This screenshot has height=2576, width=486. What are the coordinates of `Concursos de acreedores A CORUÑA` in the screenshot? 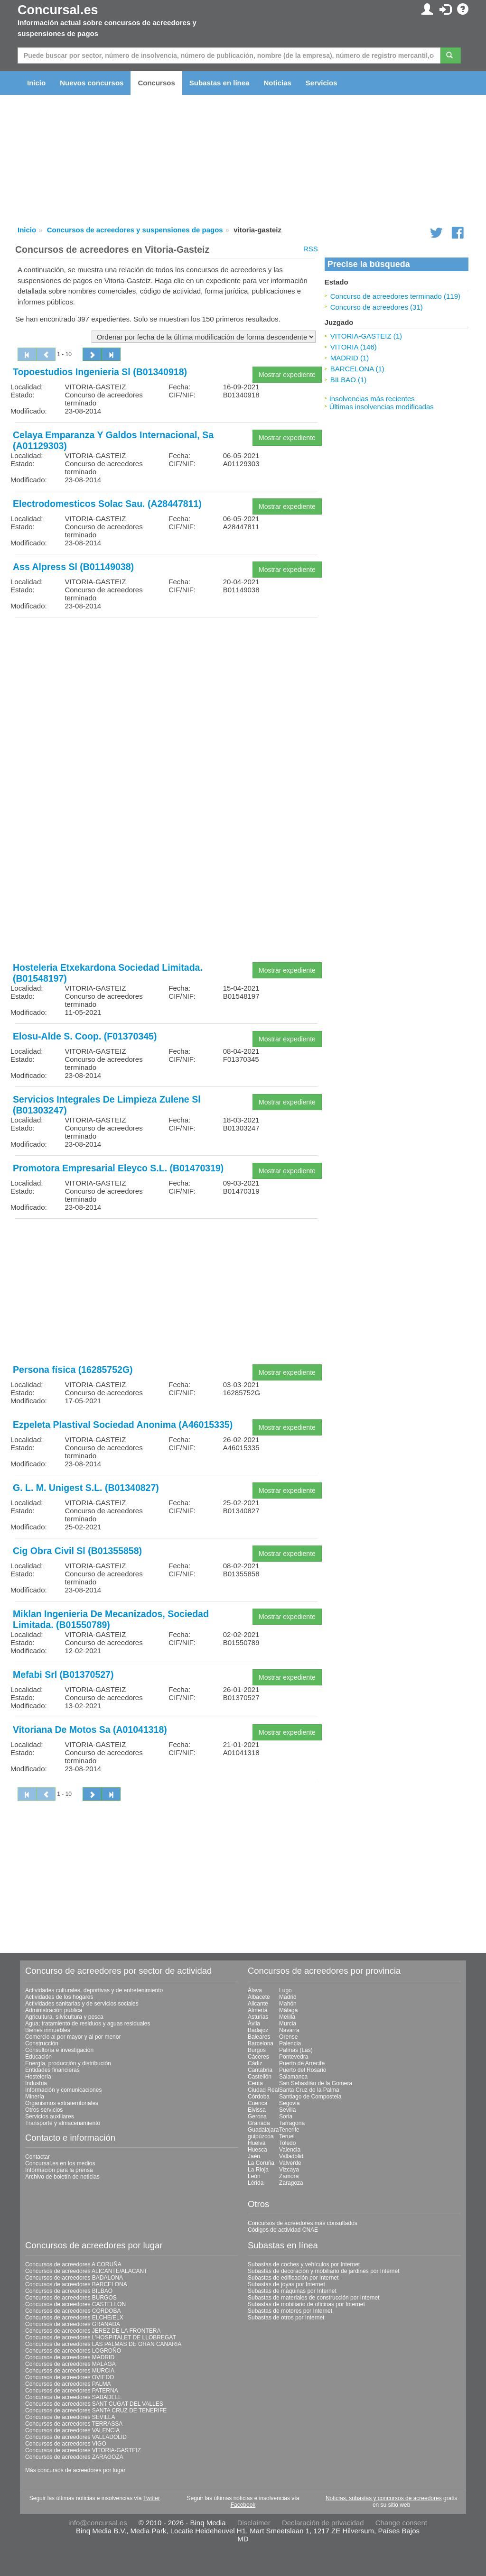 It's located at (73, 2264).